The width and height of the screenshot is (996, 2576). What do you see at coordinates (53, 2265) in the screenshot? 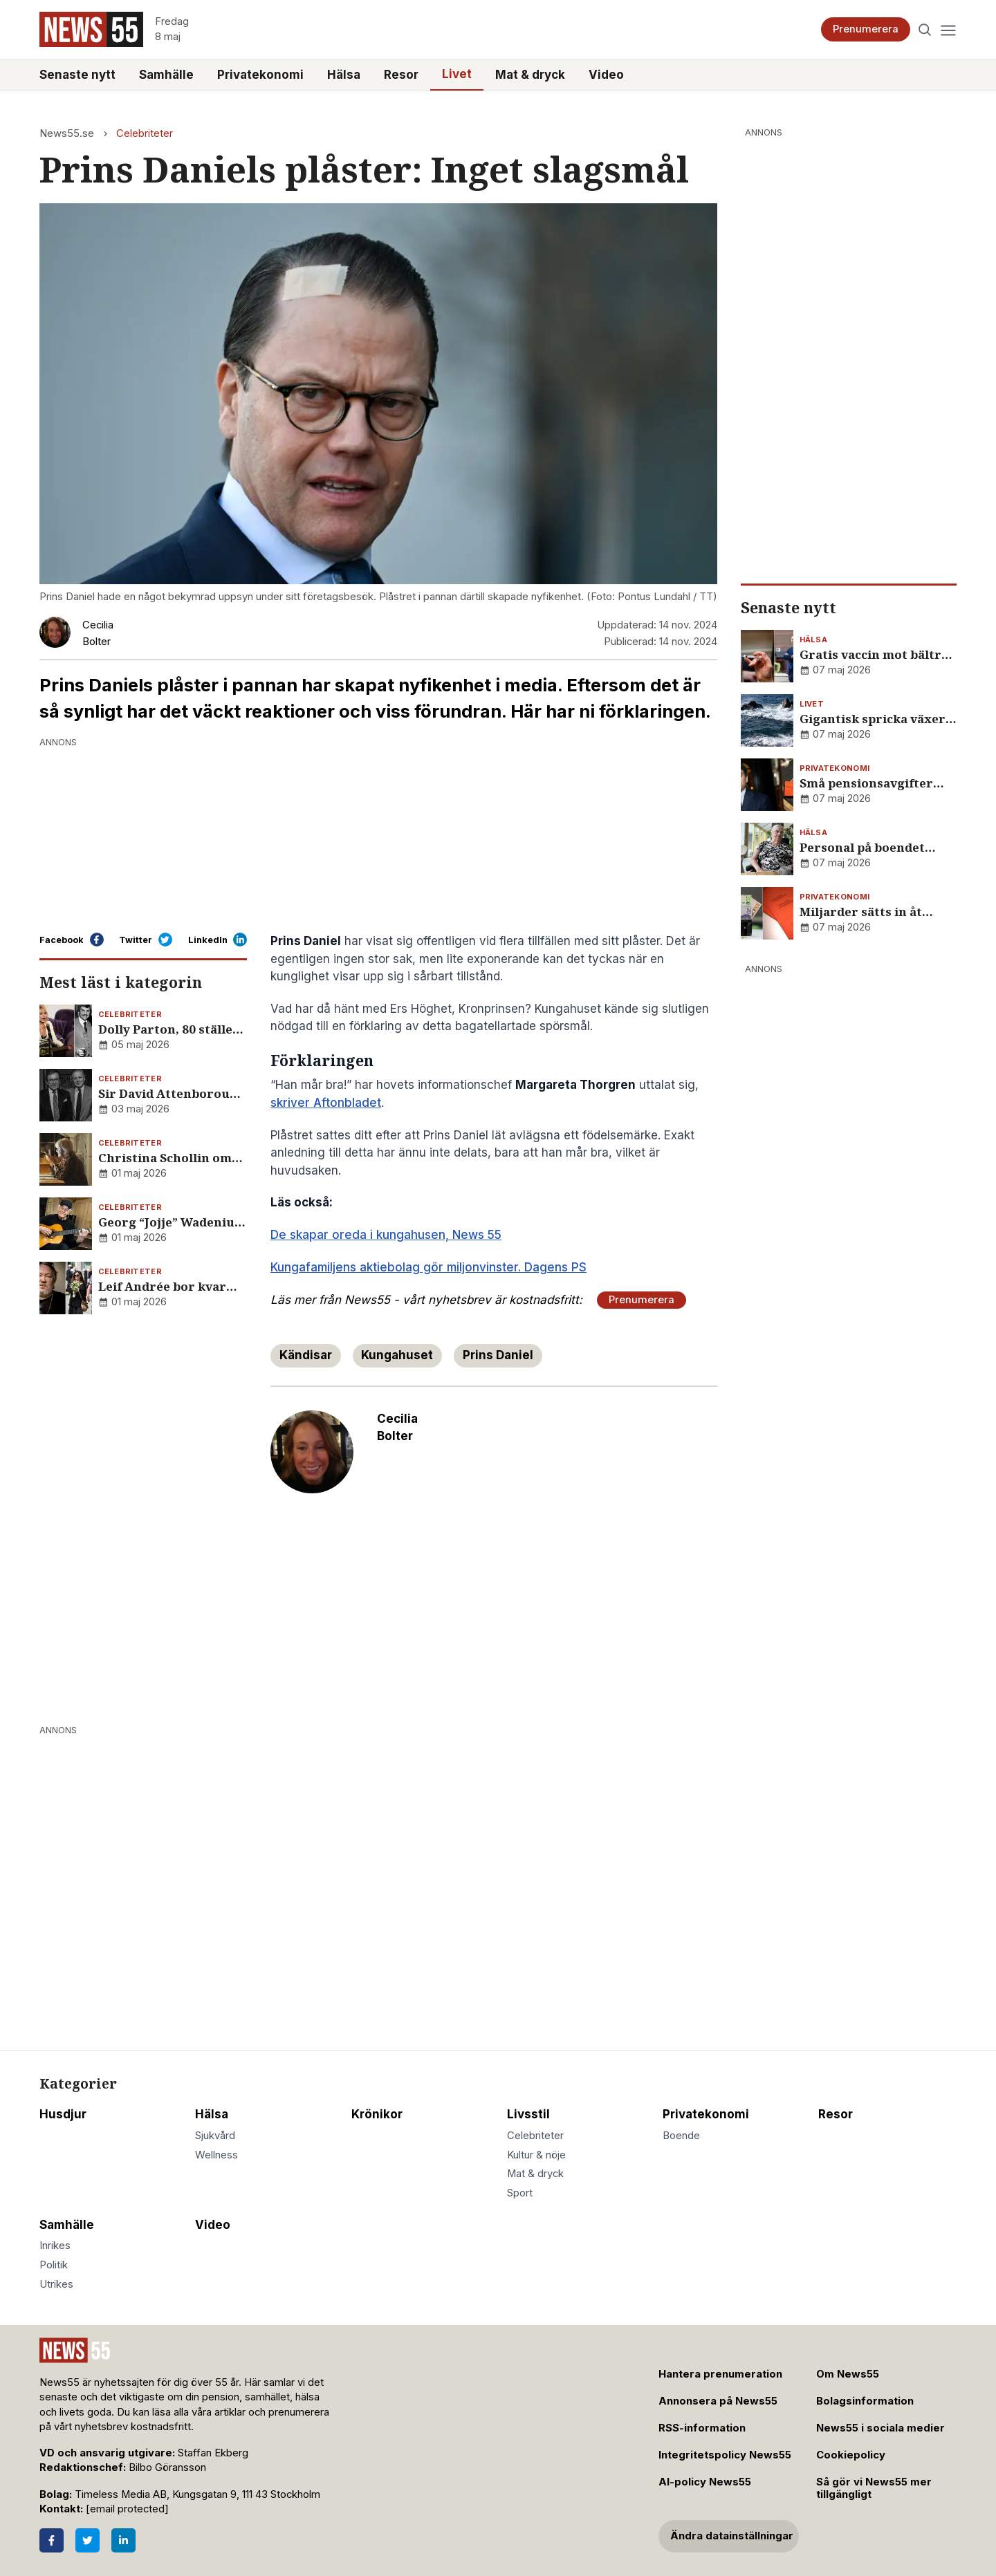
I see `Politik` at bounding box center [53, 2265].